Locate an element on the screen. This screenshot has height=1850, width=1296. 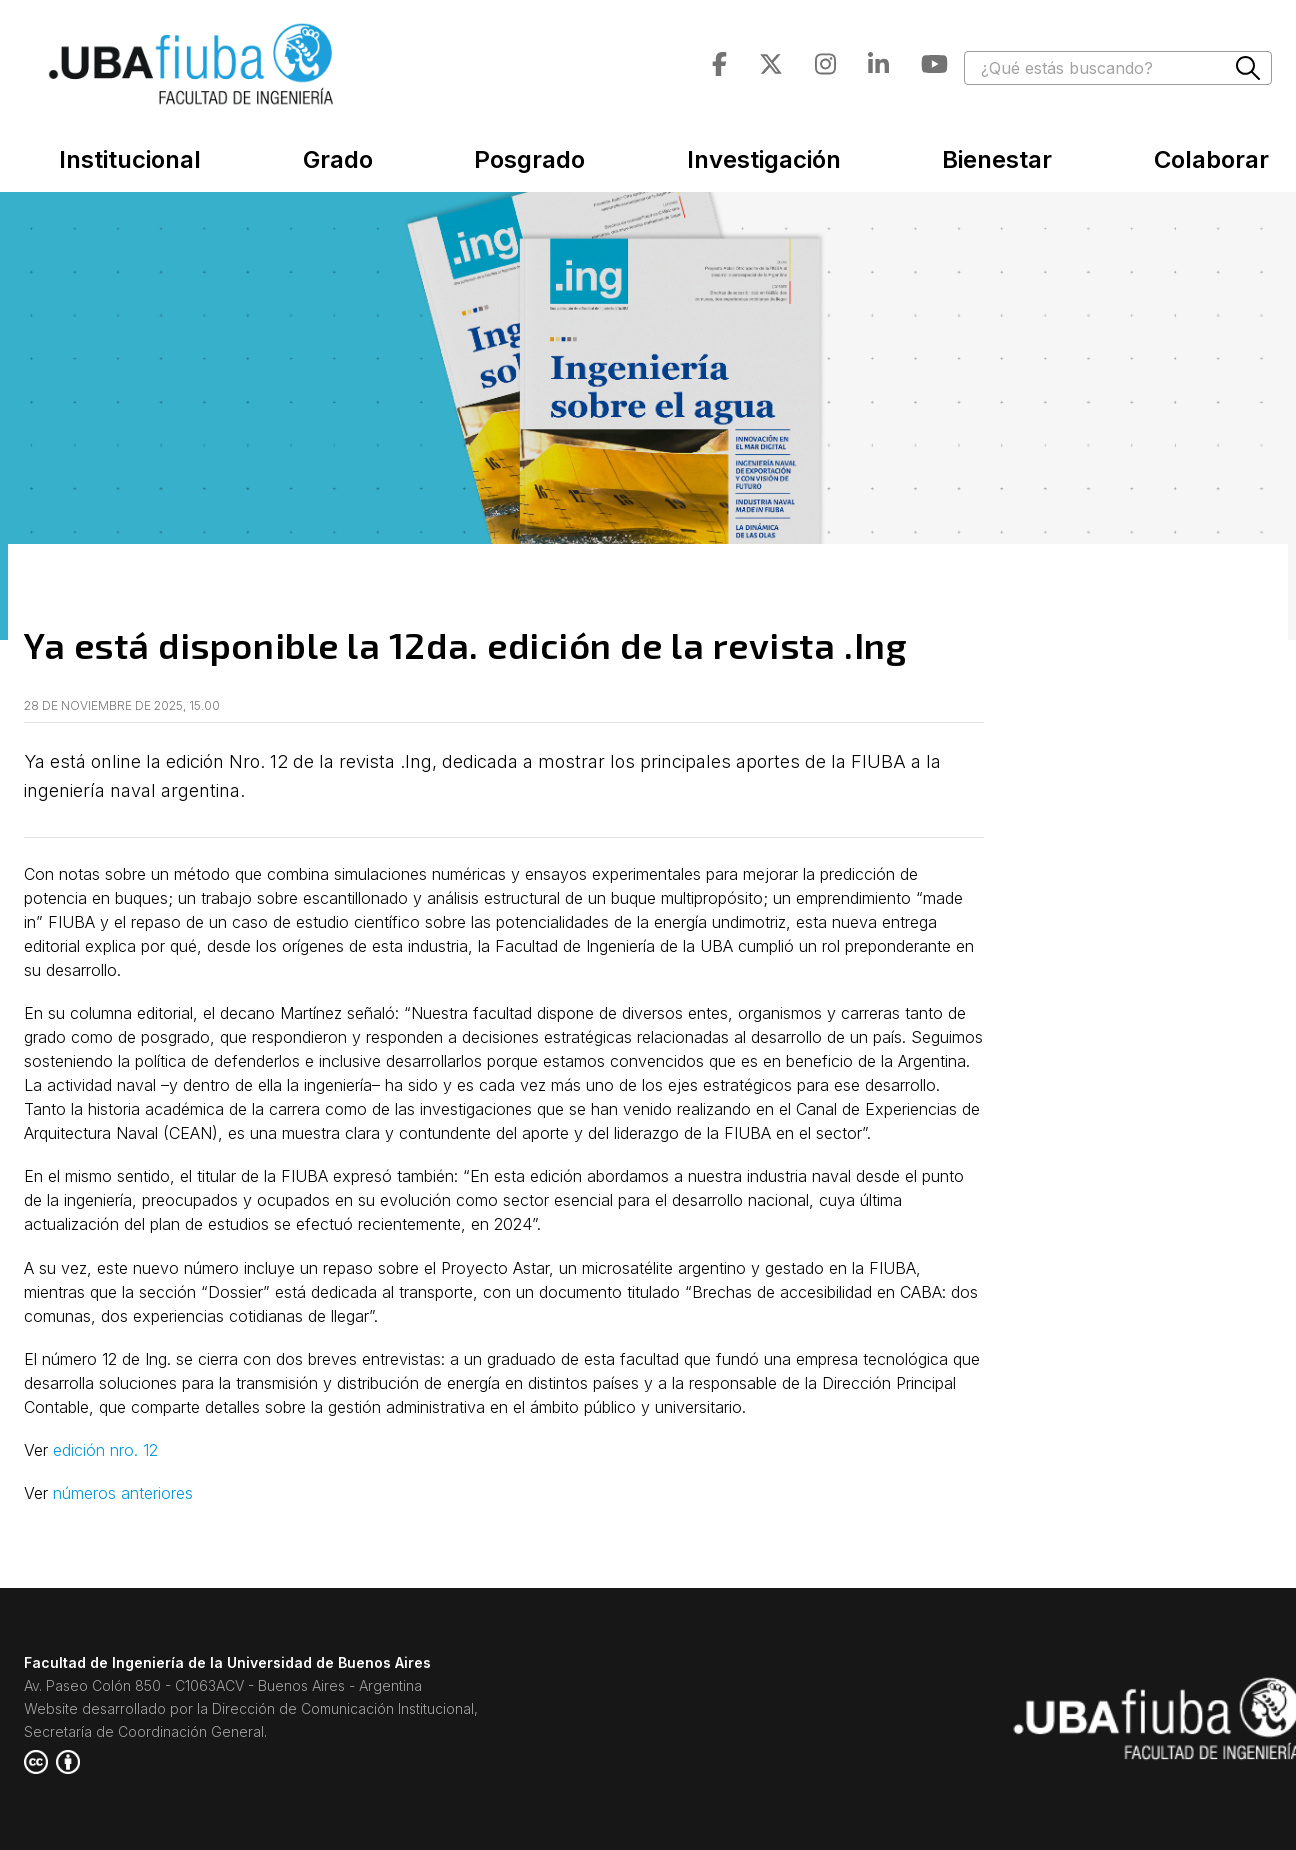
Bienestar is located at coordinates (997, 159).